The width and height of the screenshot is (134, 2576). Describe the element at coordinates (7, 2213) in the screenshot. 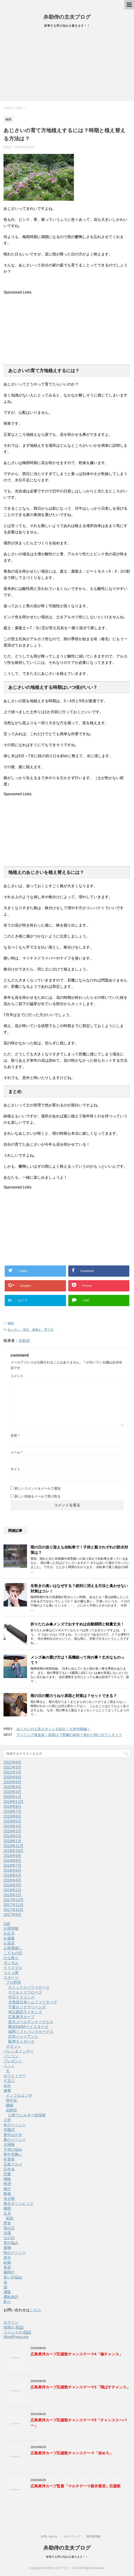

I see `正月` at that location.